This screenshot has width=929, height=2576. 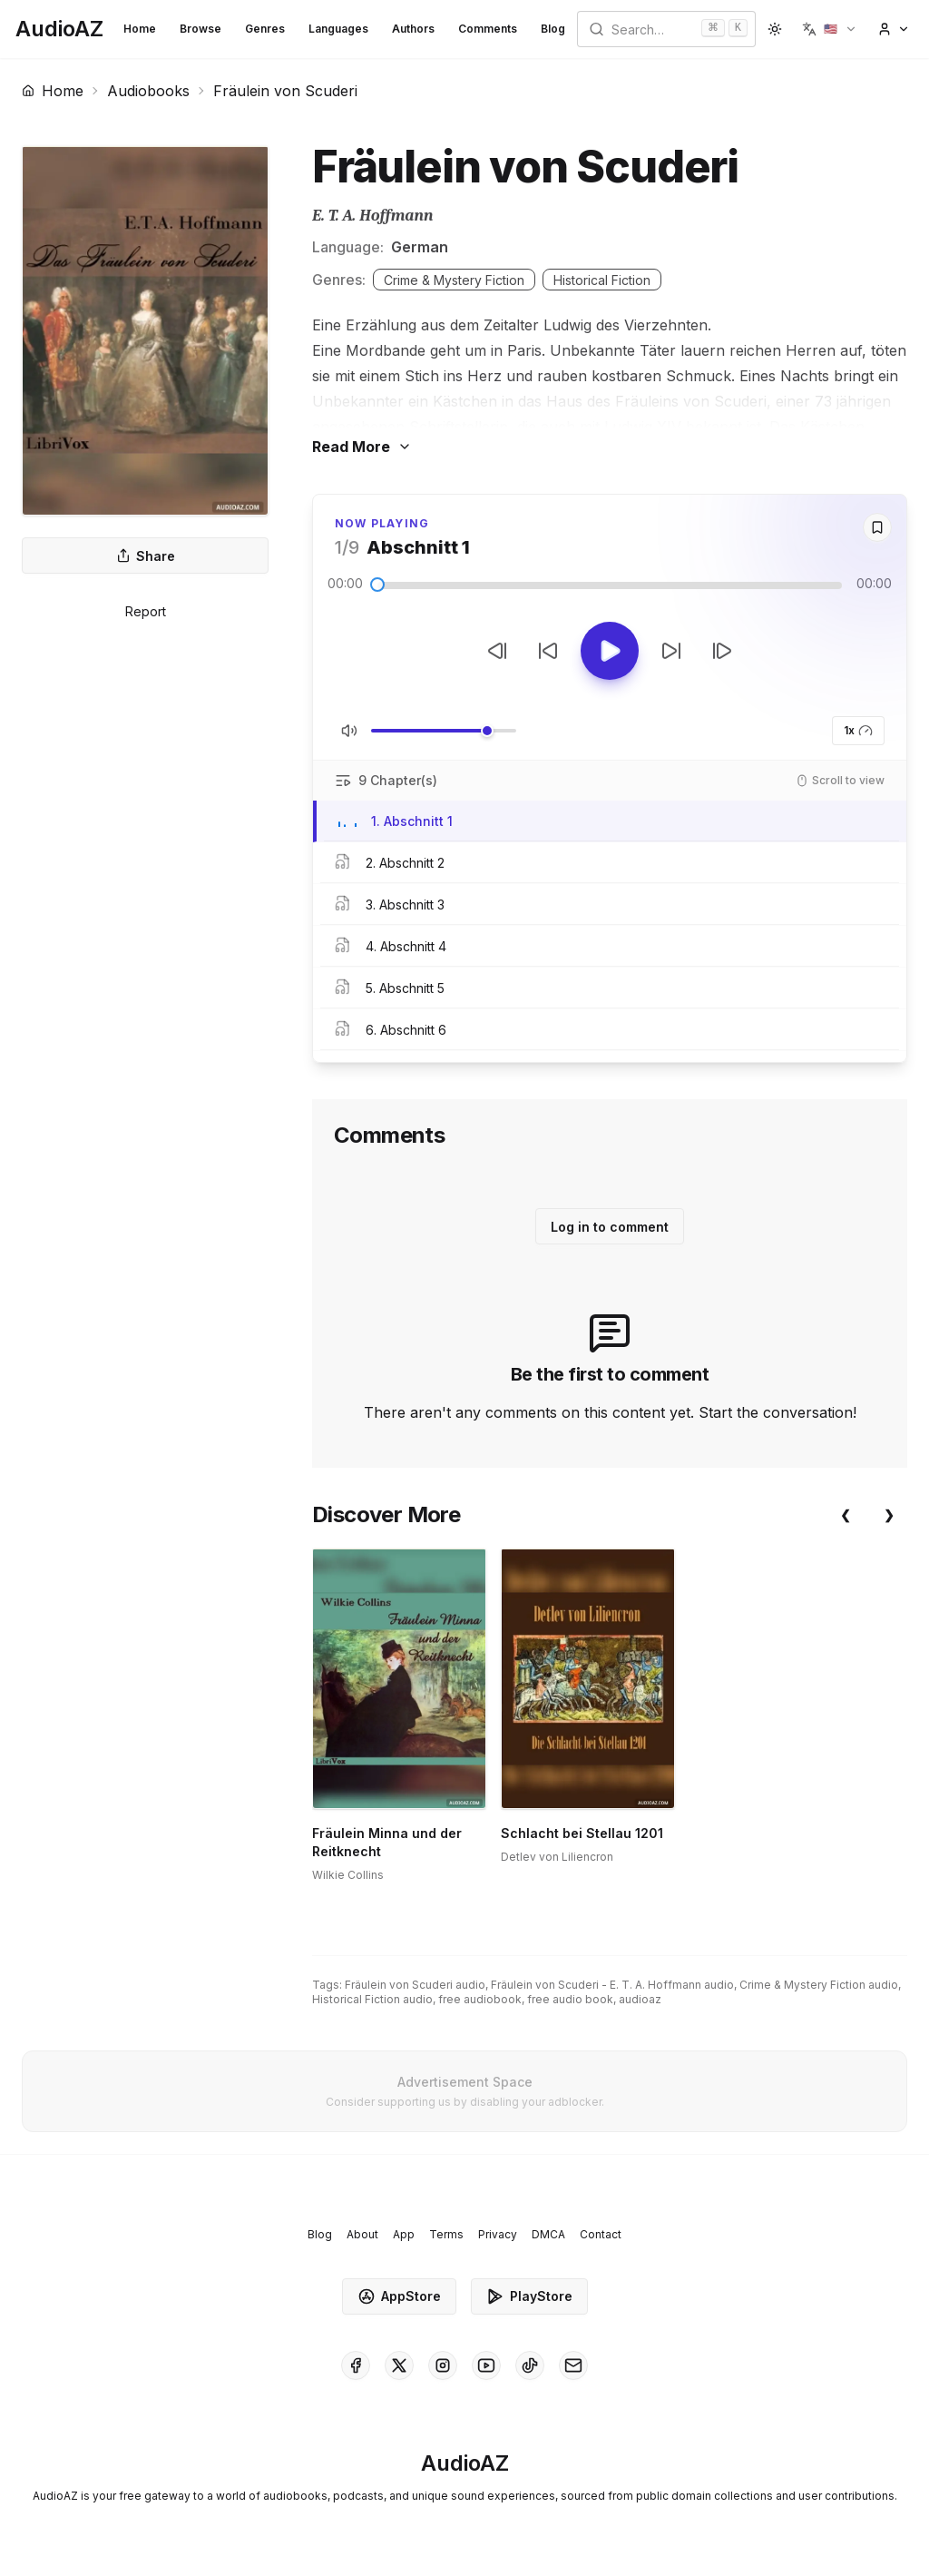 What do you see at coordinates (59, 29) in the screenshot?
I see `[Homepage]` at bounding box center [59, 29].